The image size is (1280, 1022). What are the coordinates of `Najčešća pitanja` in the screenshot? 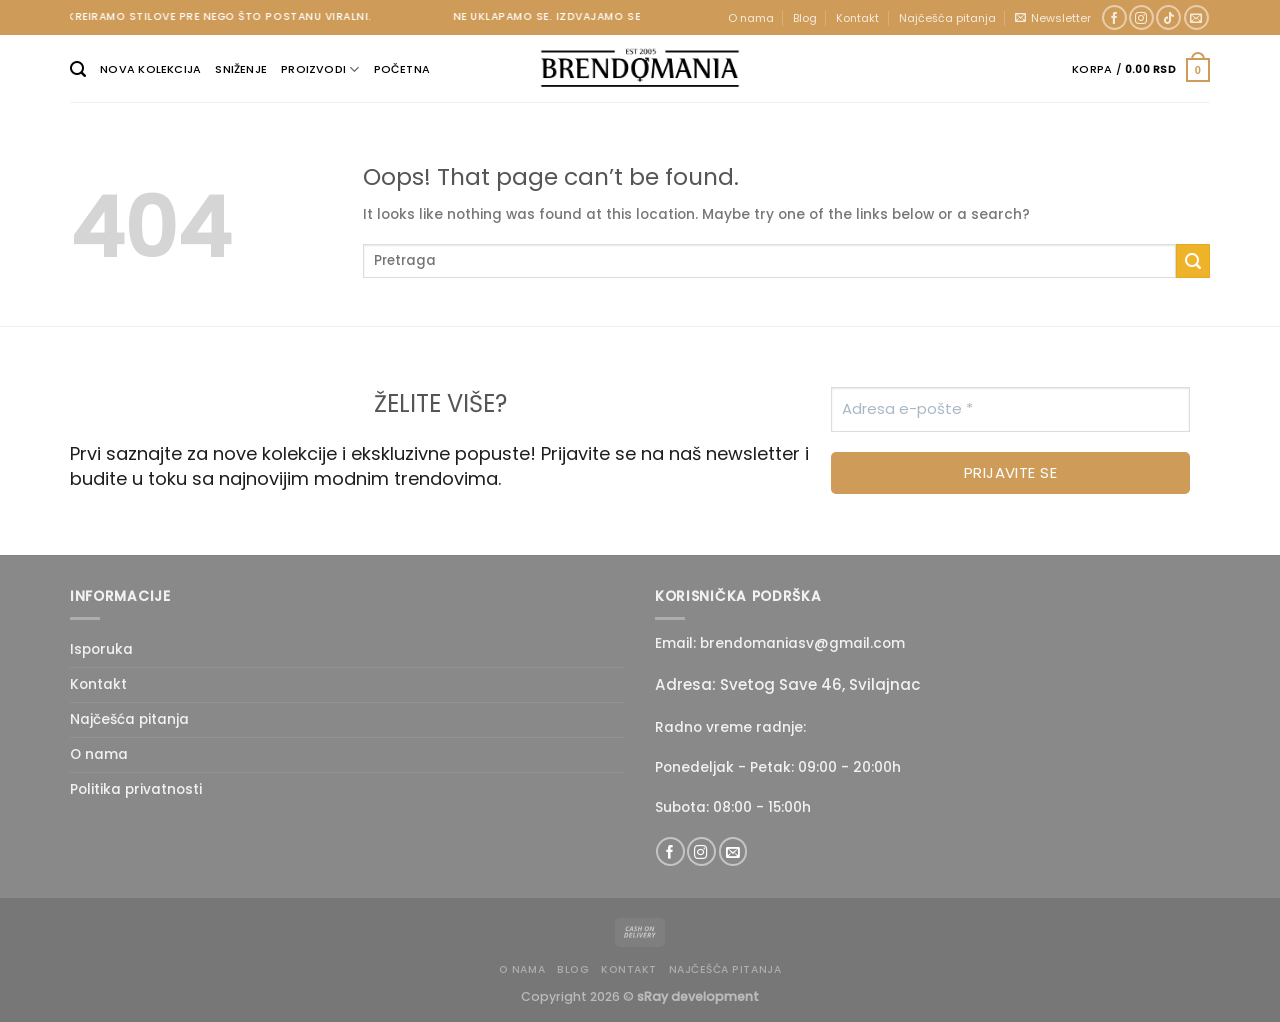 It's located at (947, 18).